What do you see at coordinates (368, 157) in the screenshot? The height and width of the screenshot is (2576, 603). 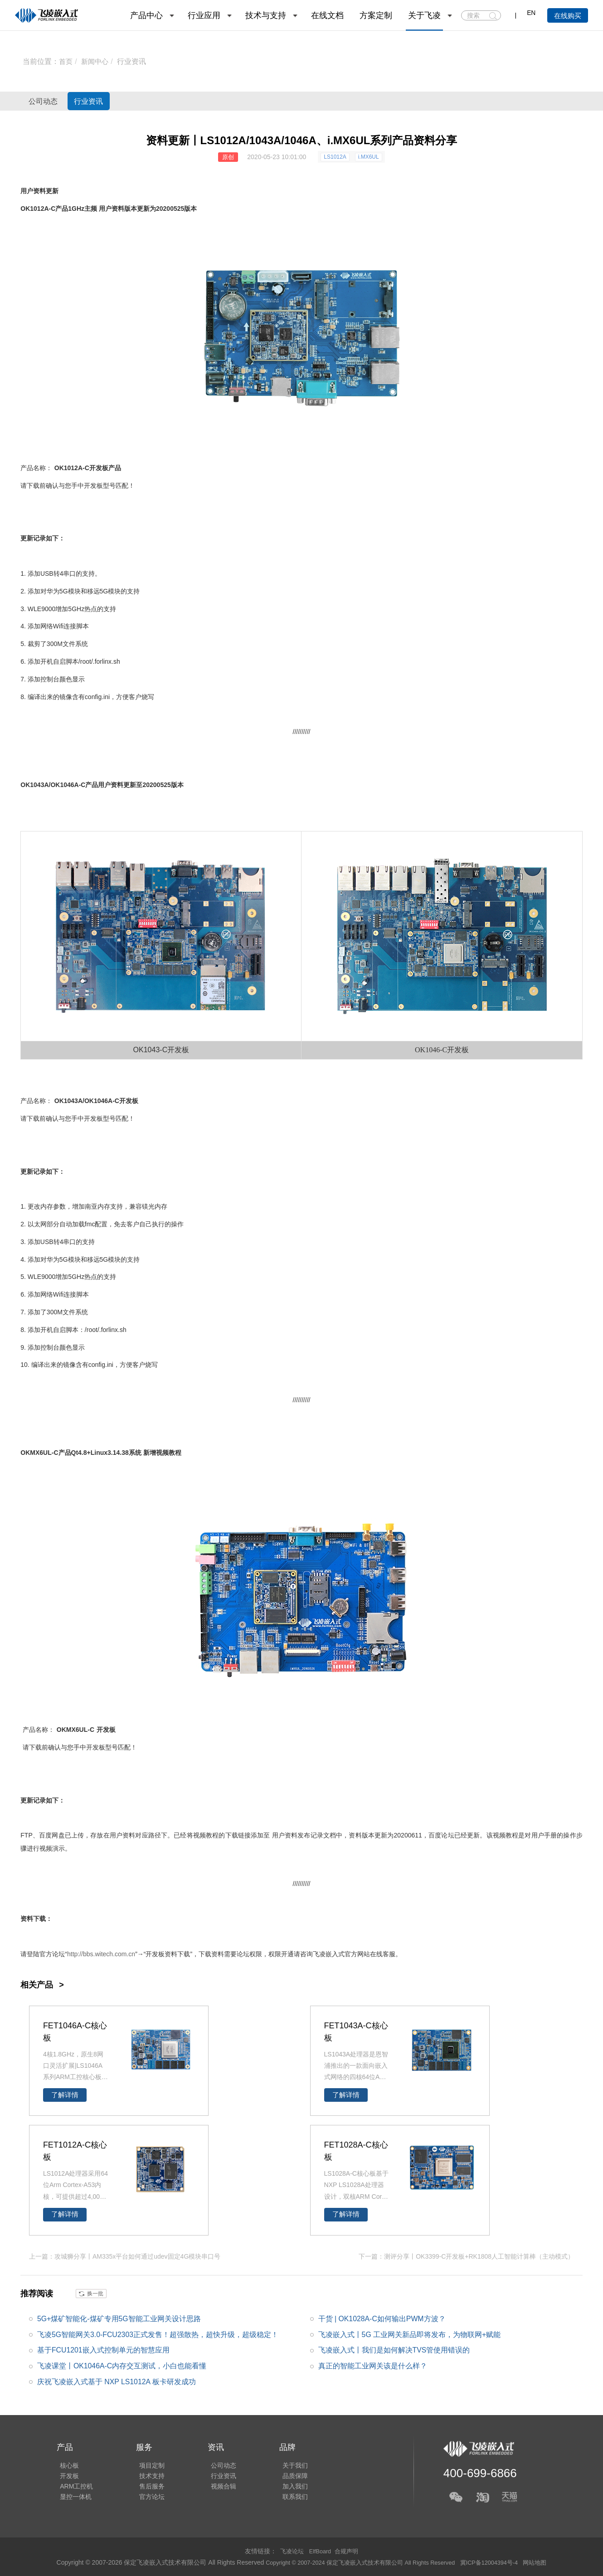 I see `i.MX6UL` at bounding box center [368, 157].